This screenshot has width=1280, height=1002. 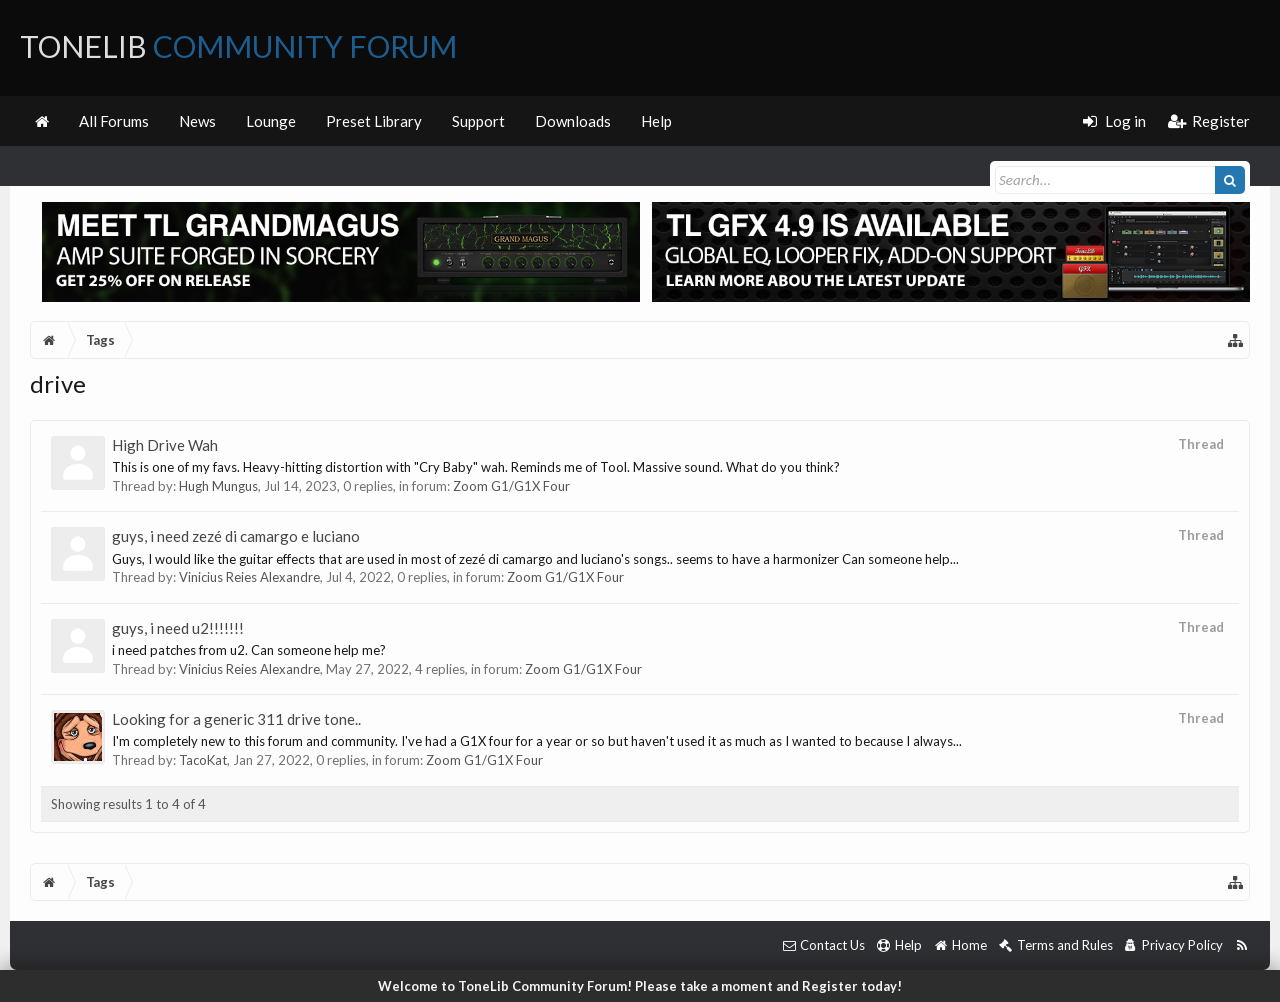 What do you see at coordinates (197, 121) in the screenshot?
I see `News` at bounding box center [197, 121].